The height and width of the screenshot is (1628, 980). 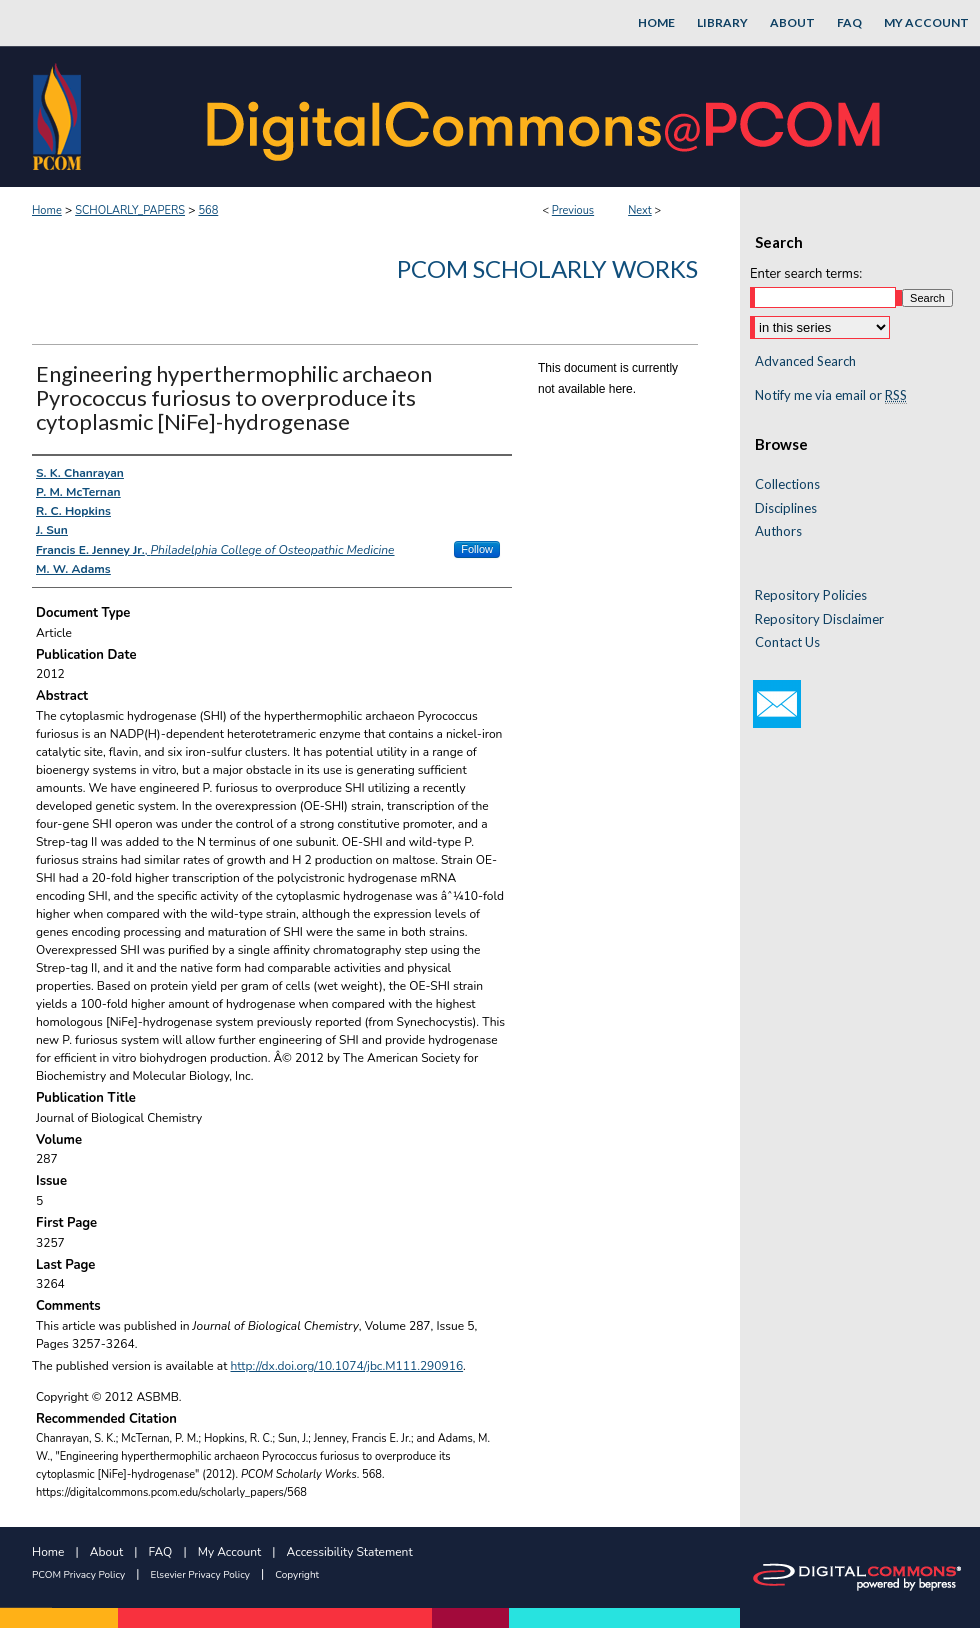 I want to click on Elsevier Privacy Policy, so click(x=200, y=1575).